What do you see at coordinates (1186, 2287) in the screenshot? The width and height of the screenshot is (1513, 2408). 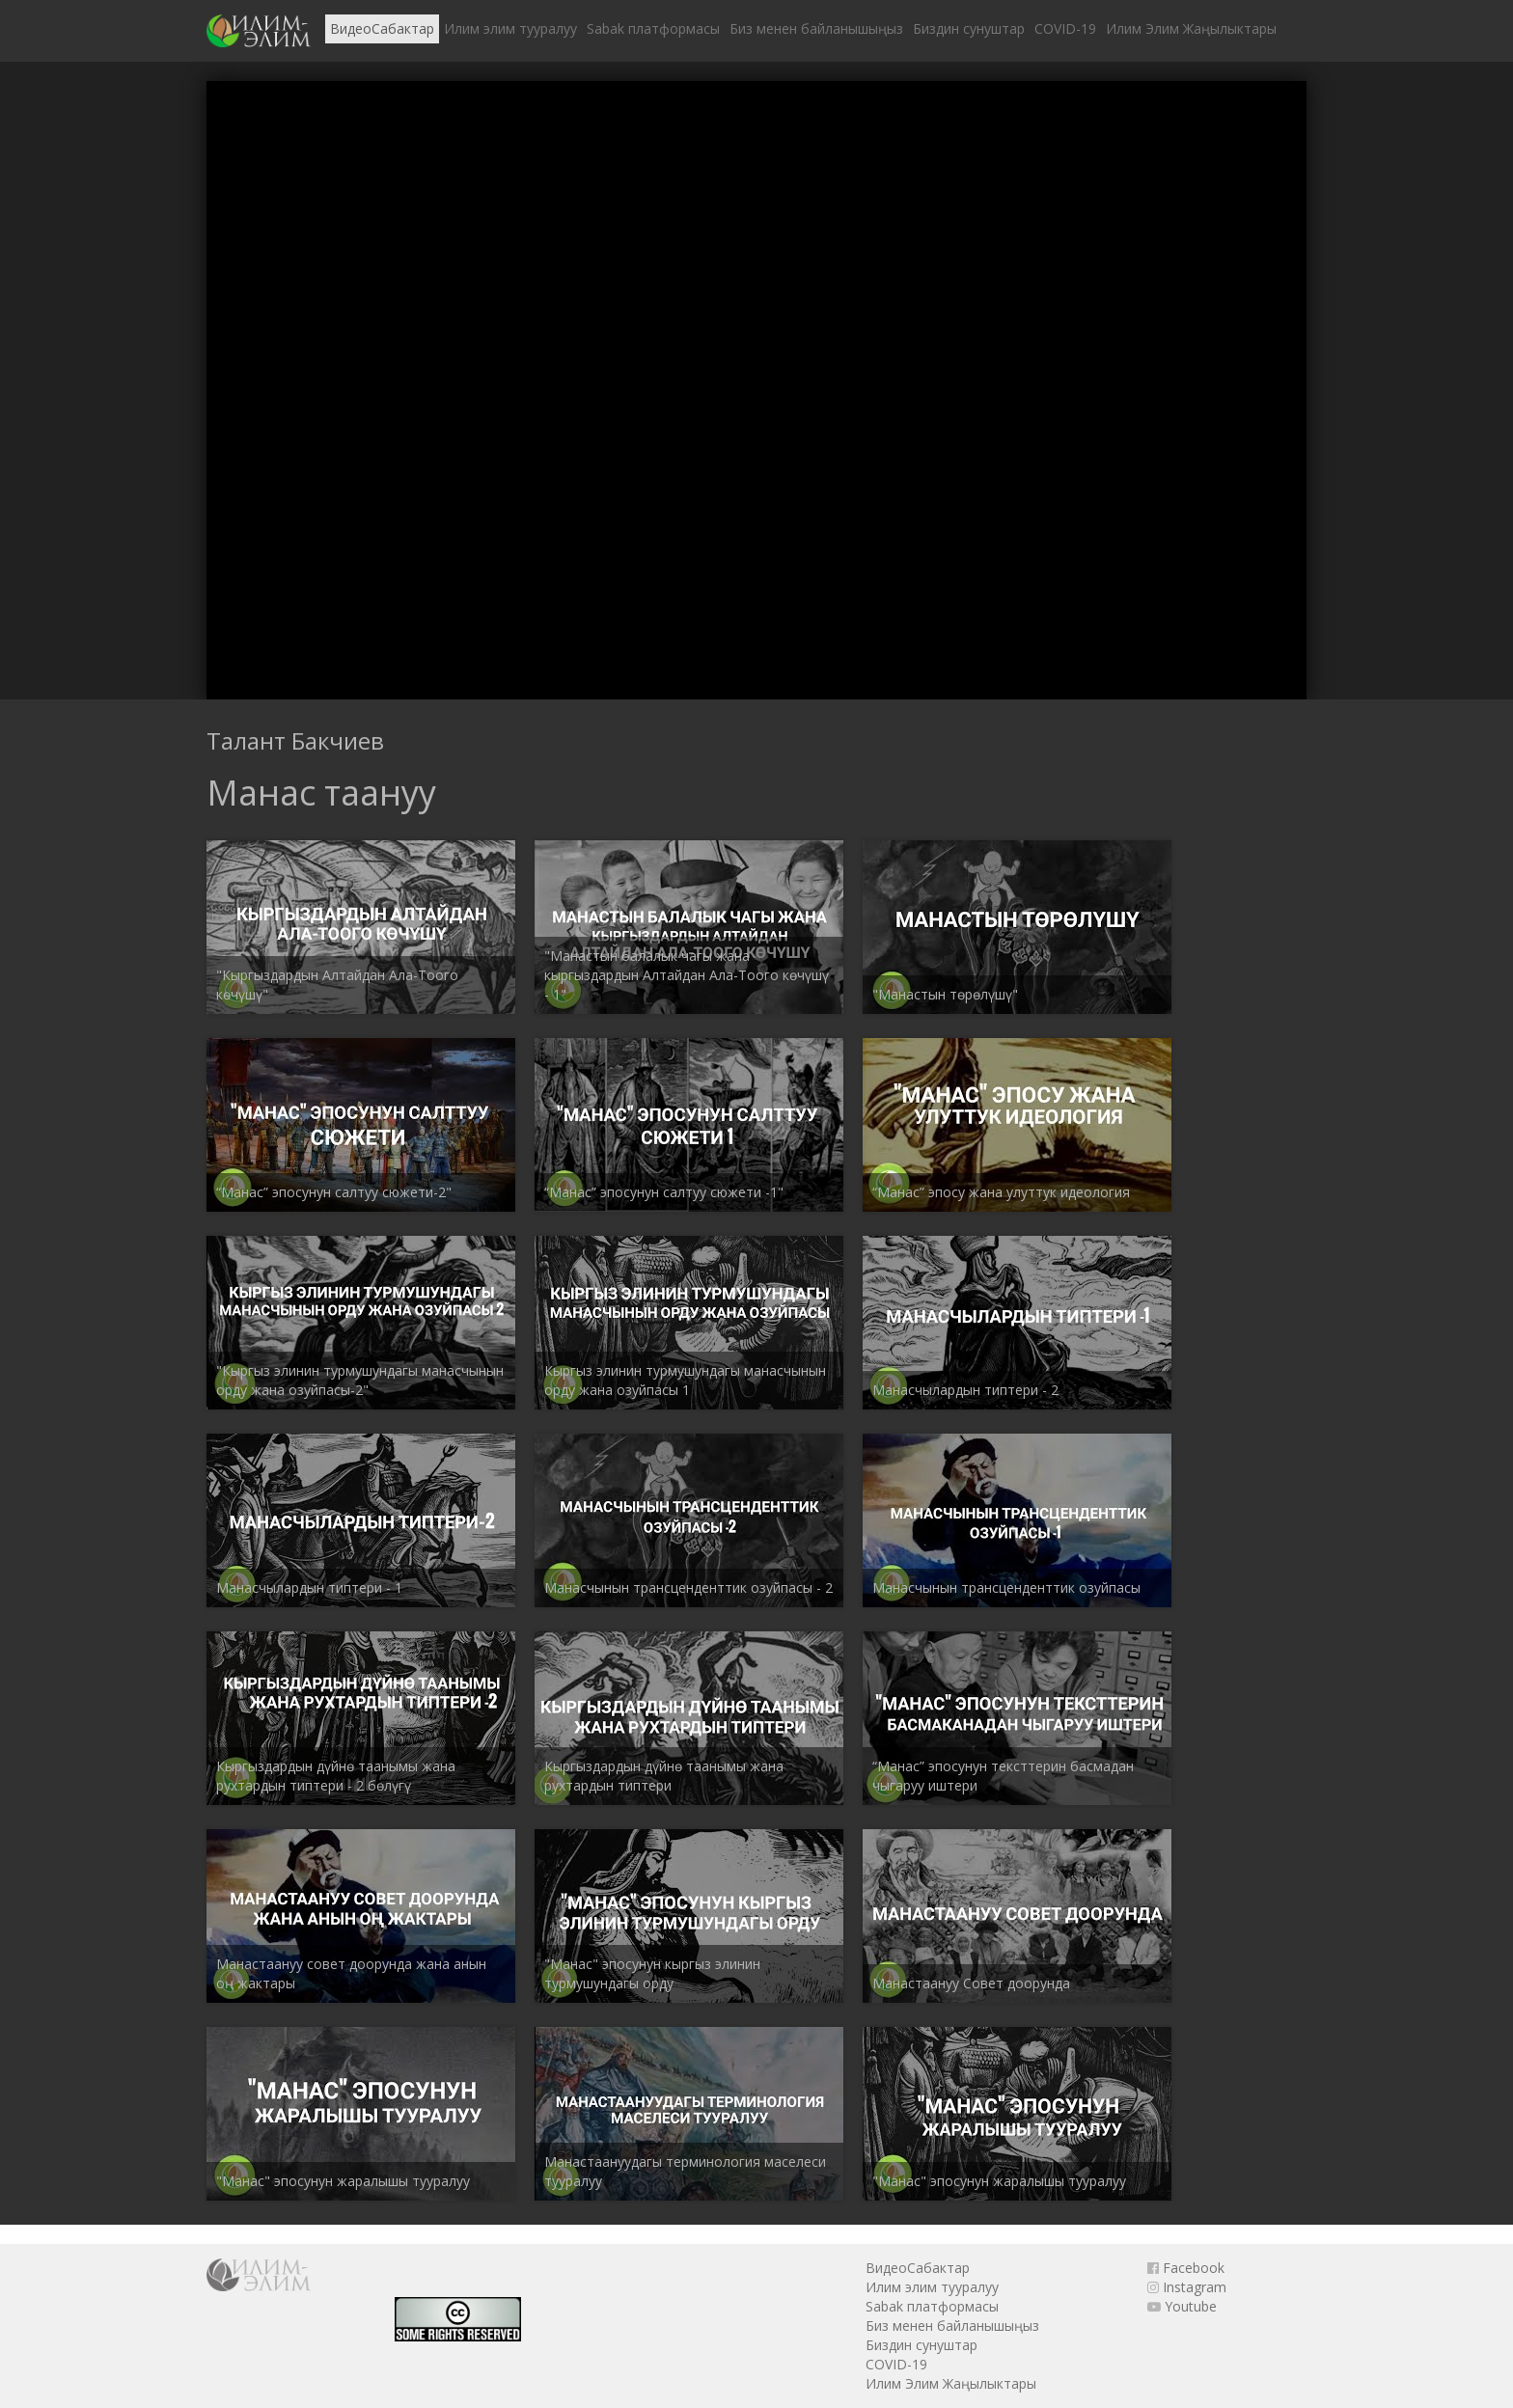 I see `Instagram` at bounding box center [1186, 2287].